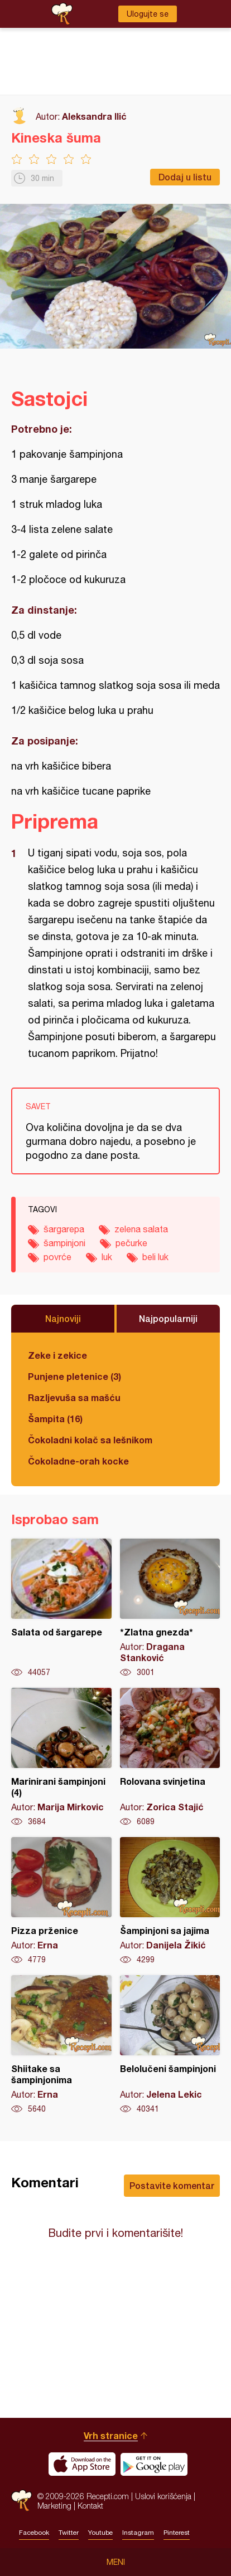 The image size is (231, 2576). I want to click on Pinterest, so click(176, 2532).